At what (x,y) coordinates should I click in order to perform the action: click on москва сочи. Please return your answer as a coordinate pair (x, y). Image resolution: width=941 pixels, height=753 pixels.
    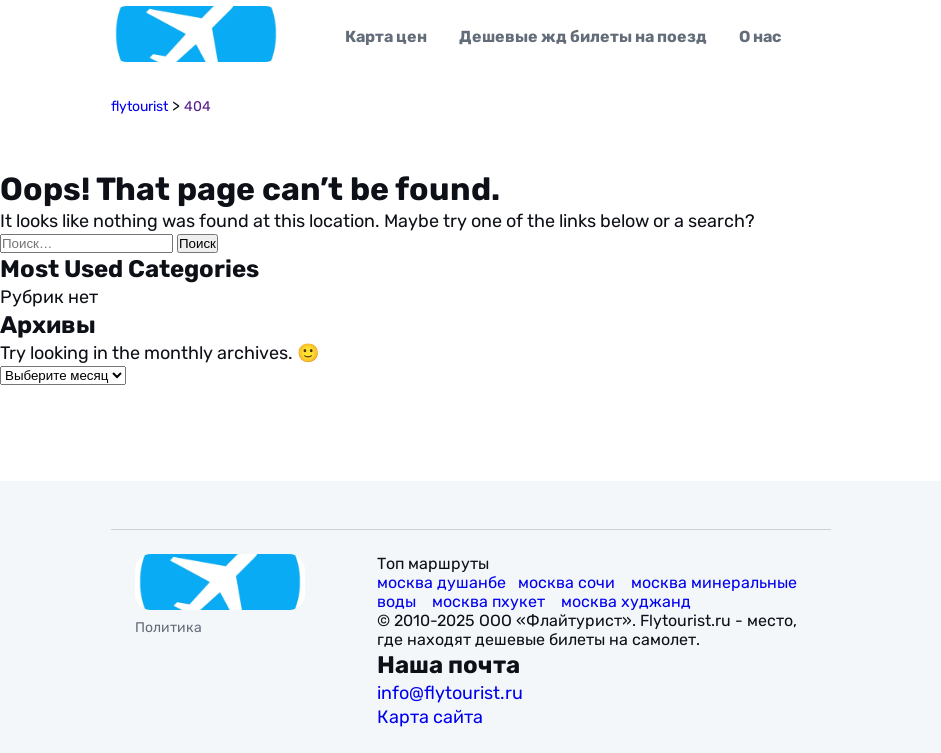
    Looking at the image, I should click on (568, 582).